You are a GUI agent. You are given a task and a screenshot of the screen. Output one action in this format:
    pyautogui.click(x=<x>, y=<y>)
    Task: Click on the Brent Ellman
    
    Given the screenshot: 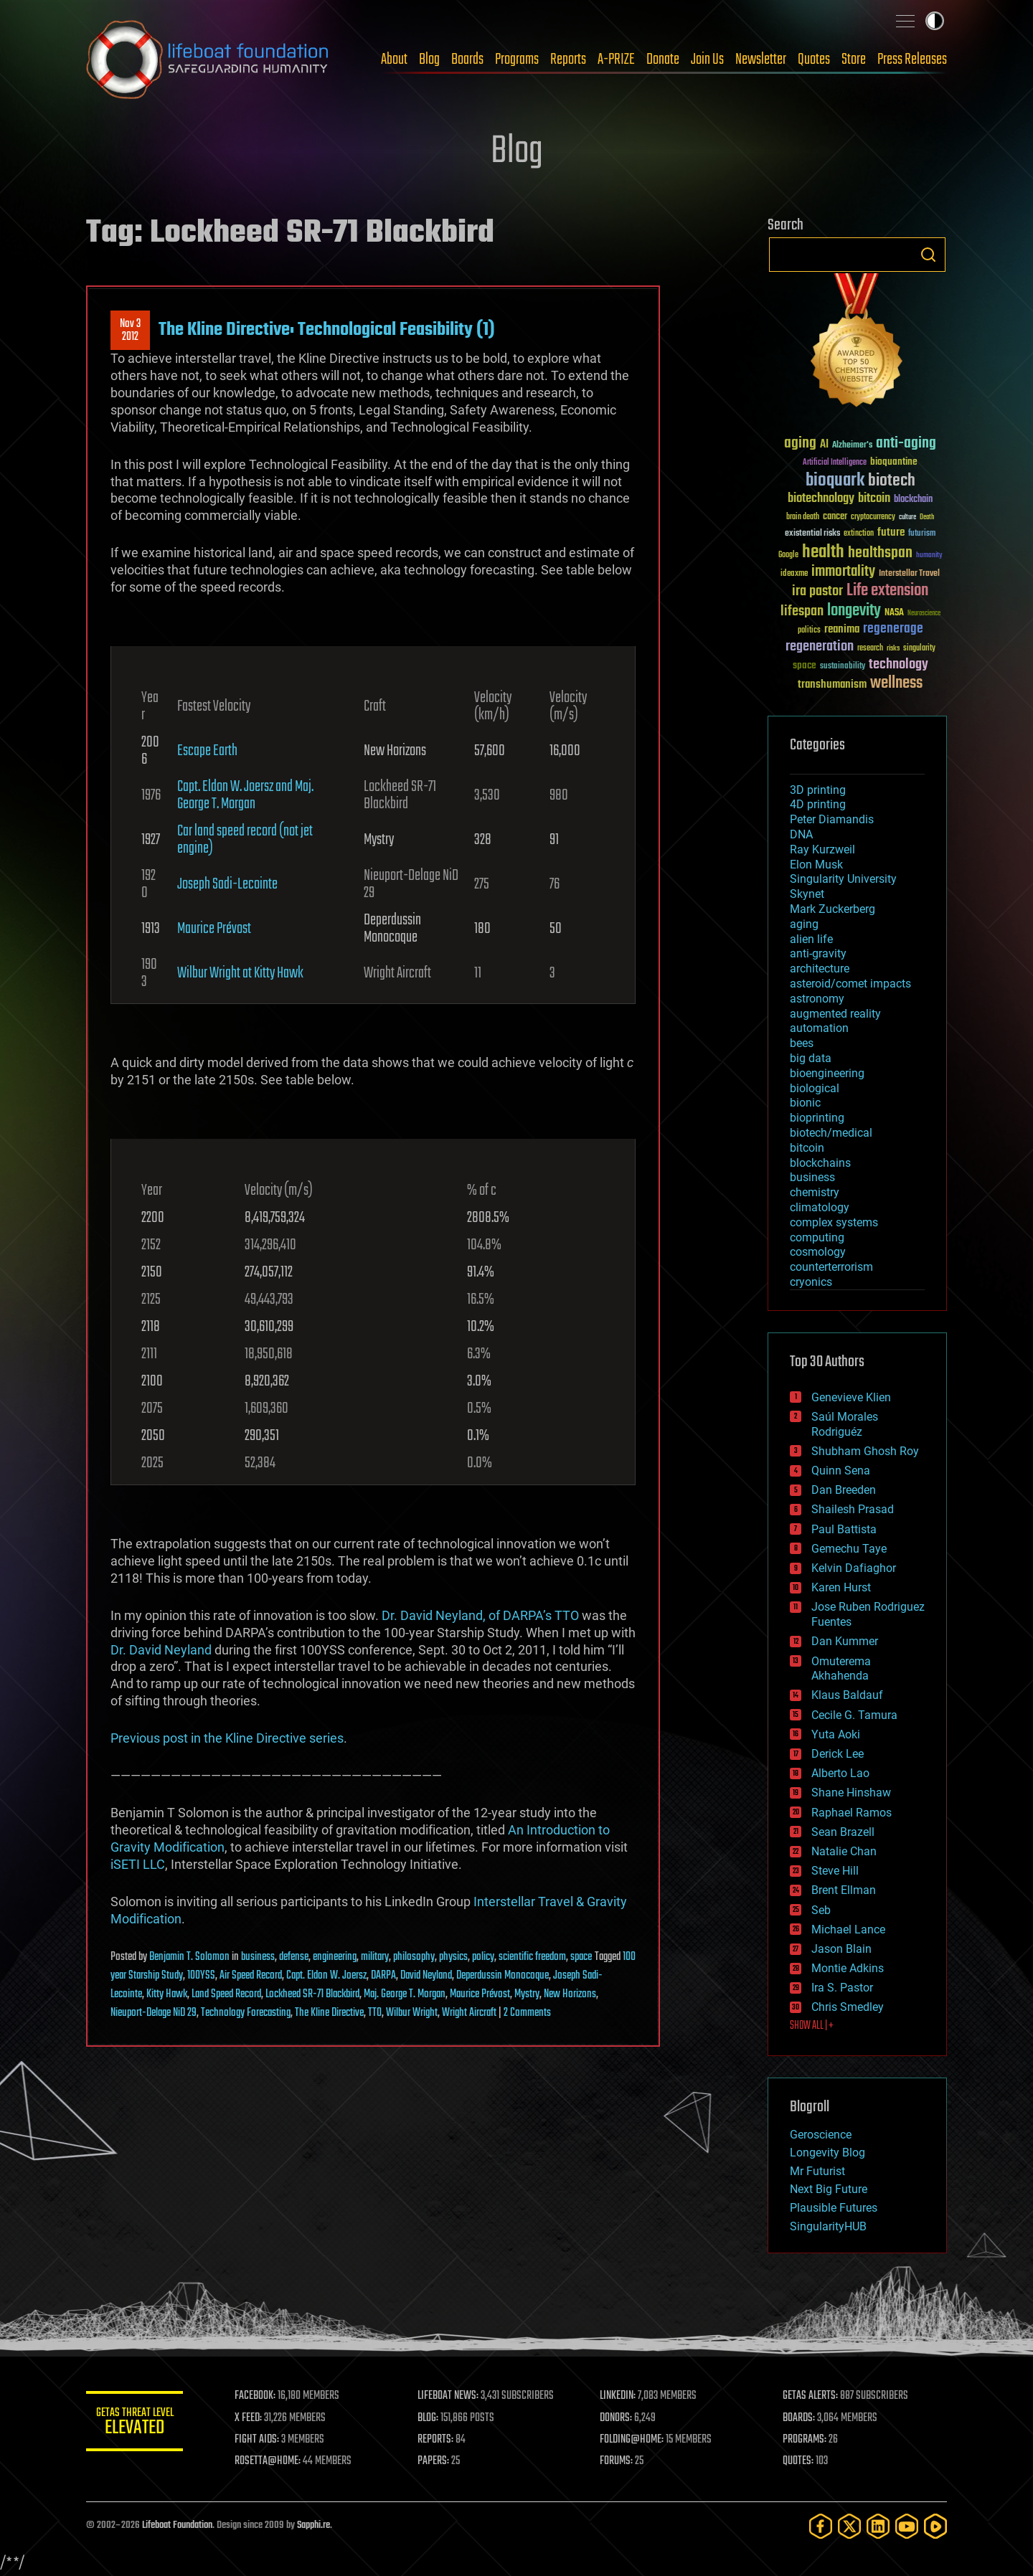 What is the action you would take?
    pyautogui.click(x=843, y=1890)
    